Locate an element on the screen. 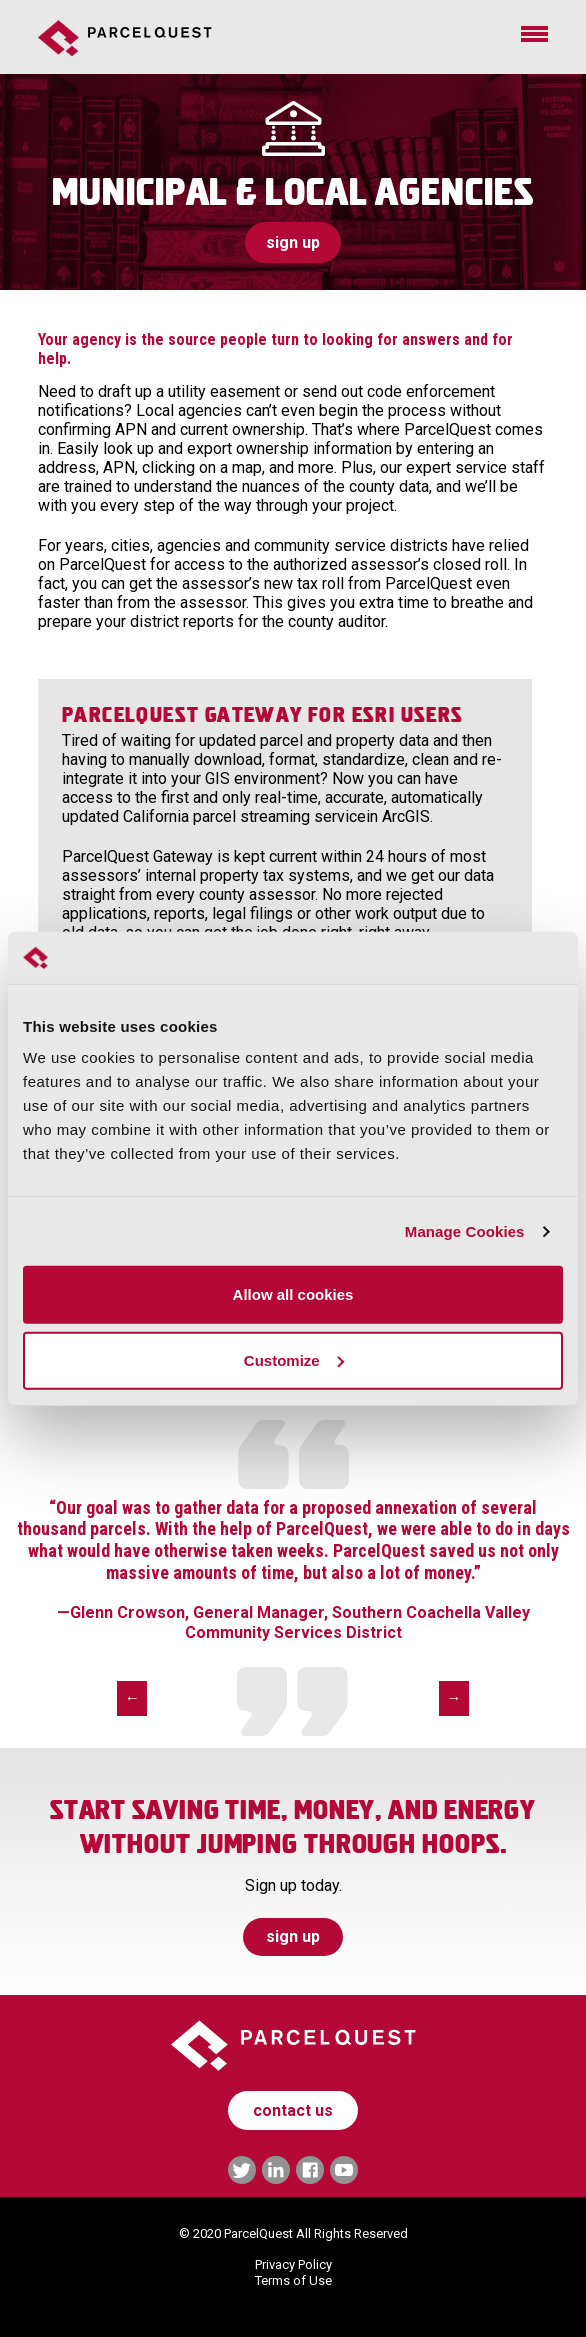  contact us is located at coordinates (293, 2110).